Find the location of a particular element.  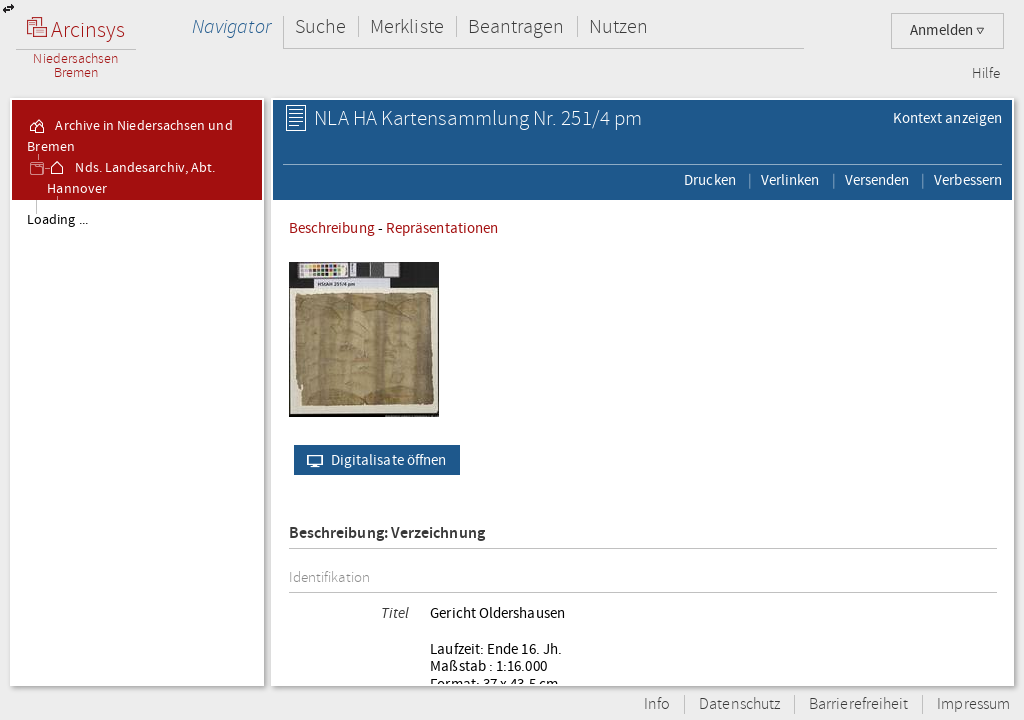

Digitalisate öffnen is located at coordinates (372, 460).